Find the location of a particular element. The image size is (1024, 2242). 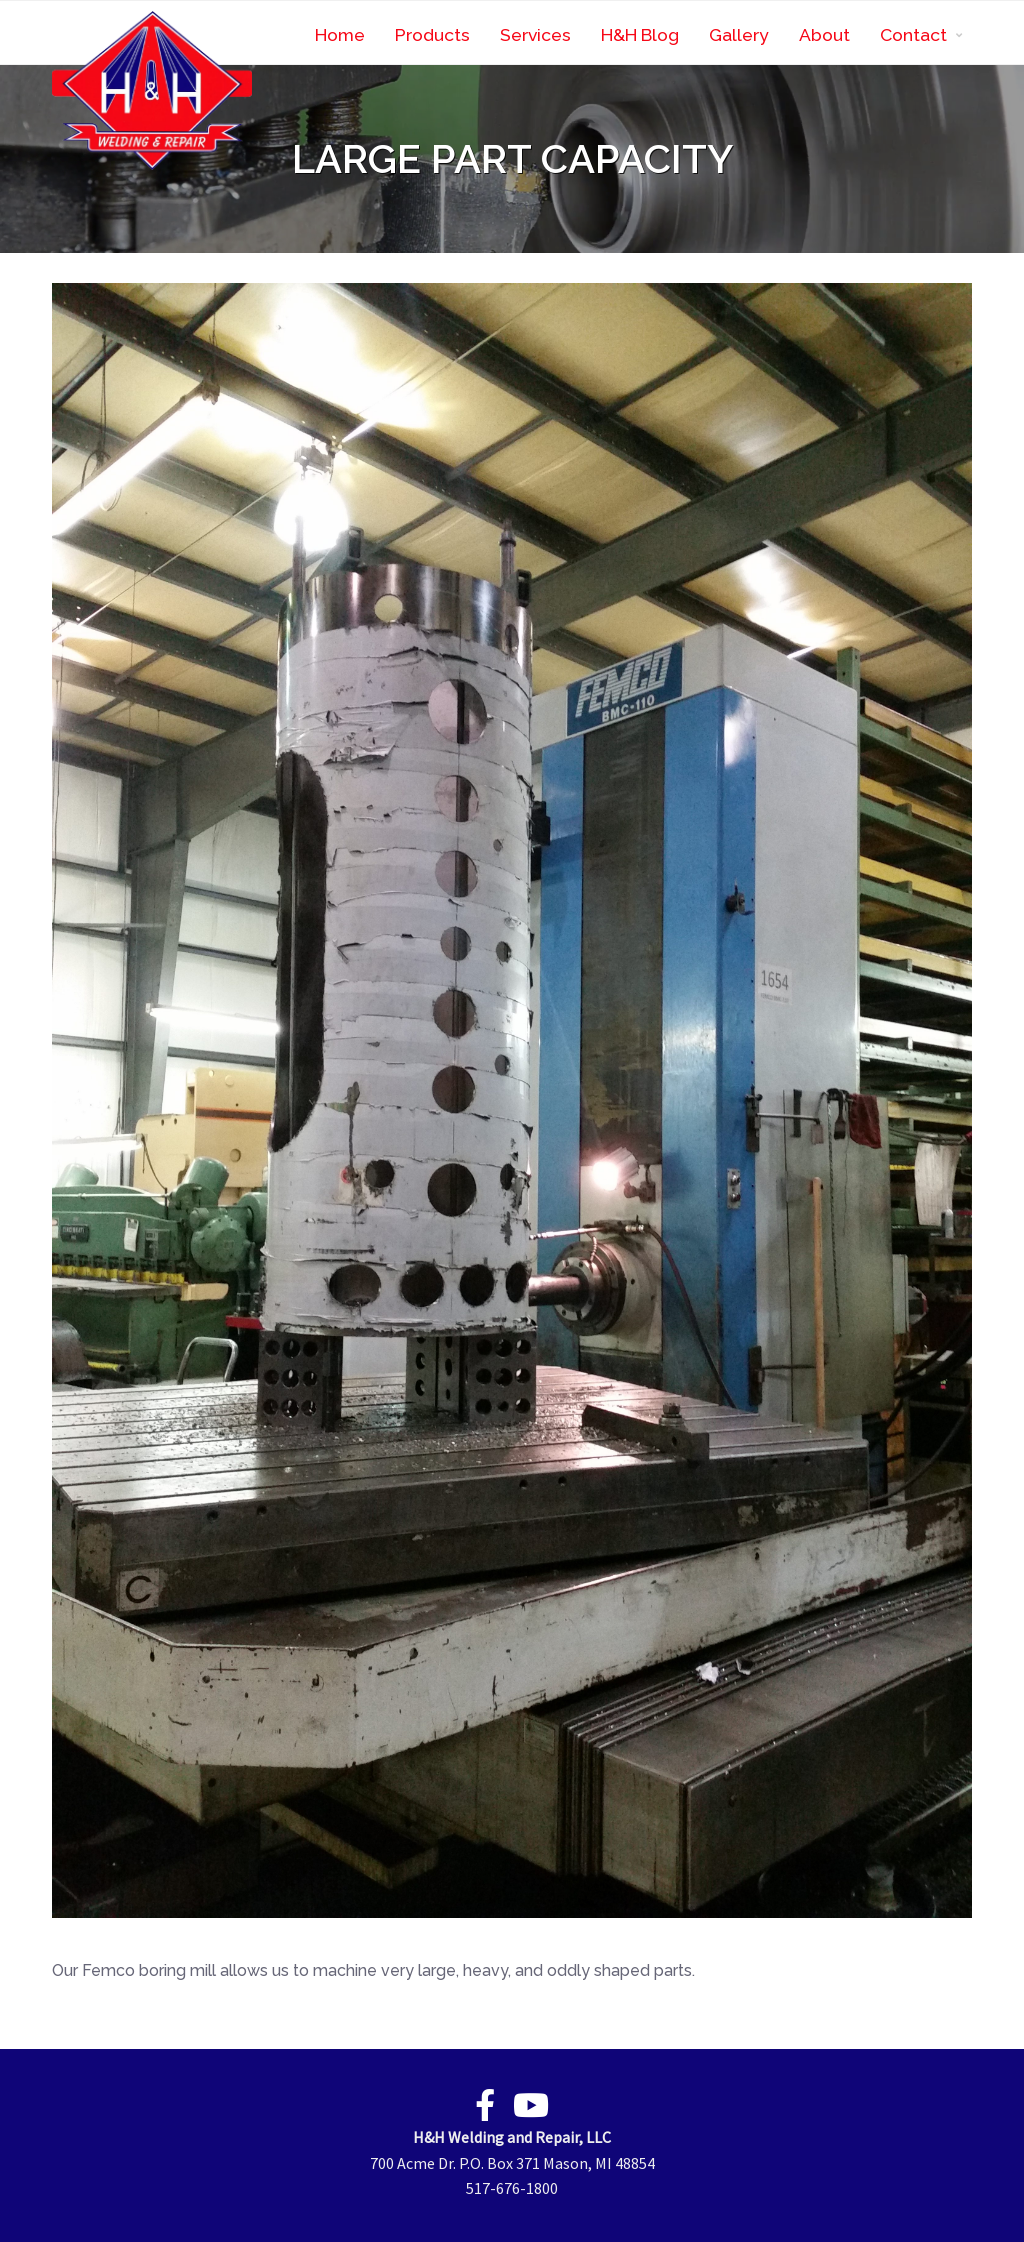

Gallery is located at coordinates (739, 34).